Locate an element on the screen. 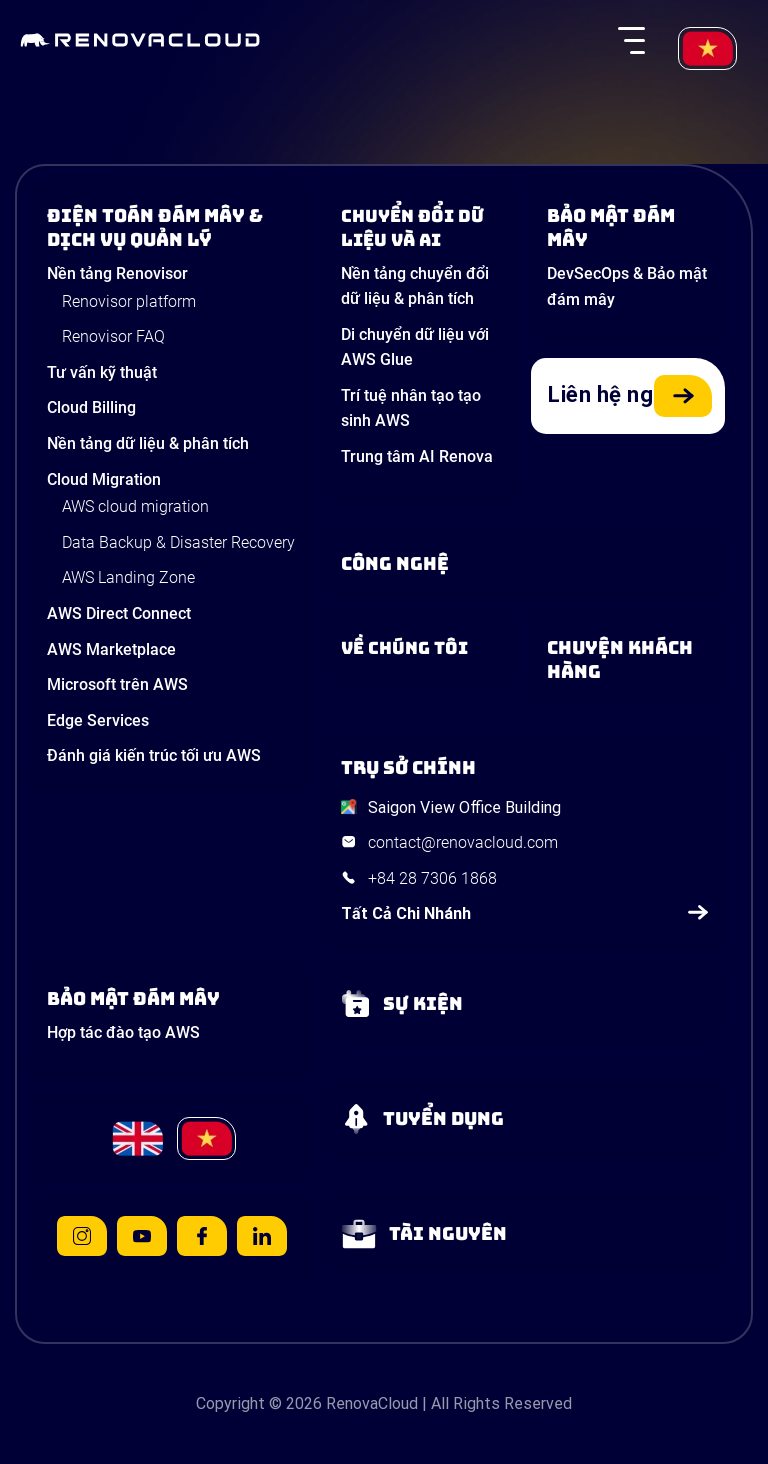  AWS Direct Connect is located at coordinates (119, 613).